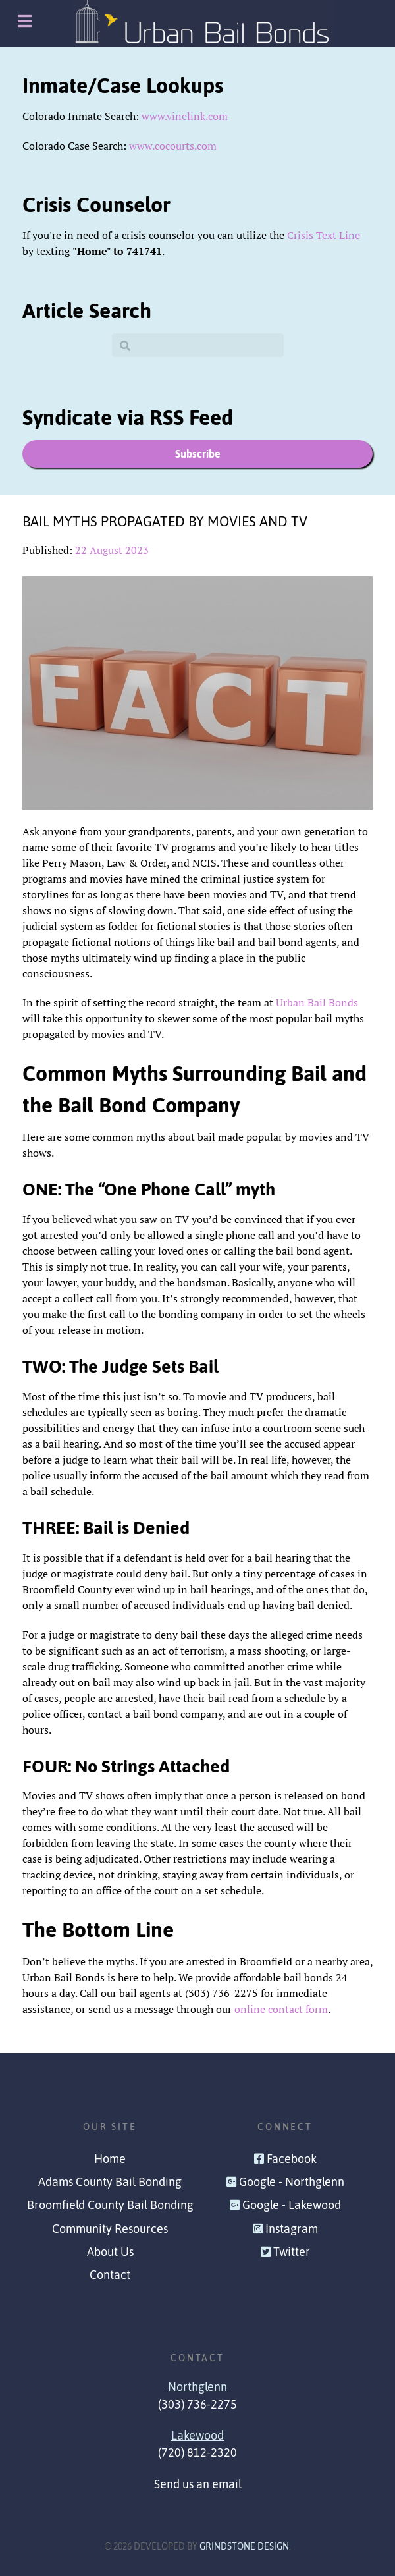  Describe the element at coordinates (317, 1002) in the screenshot. I see `Urban Bail Bonds` at that location.